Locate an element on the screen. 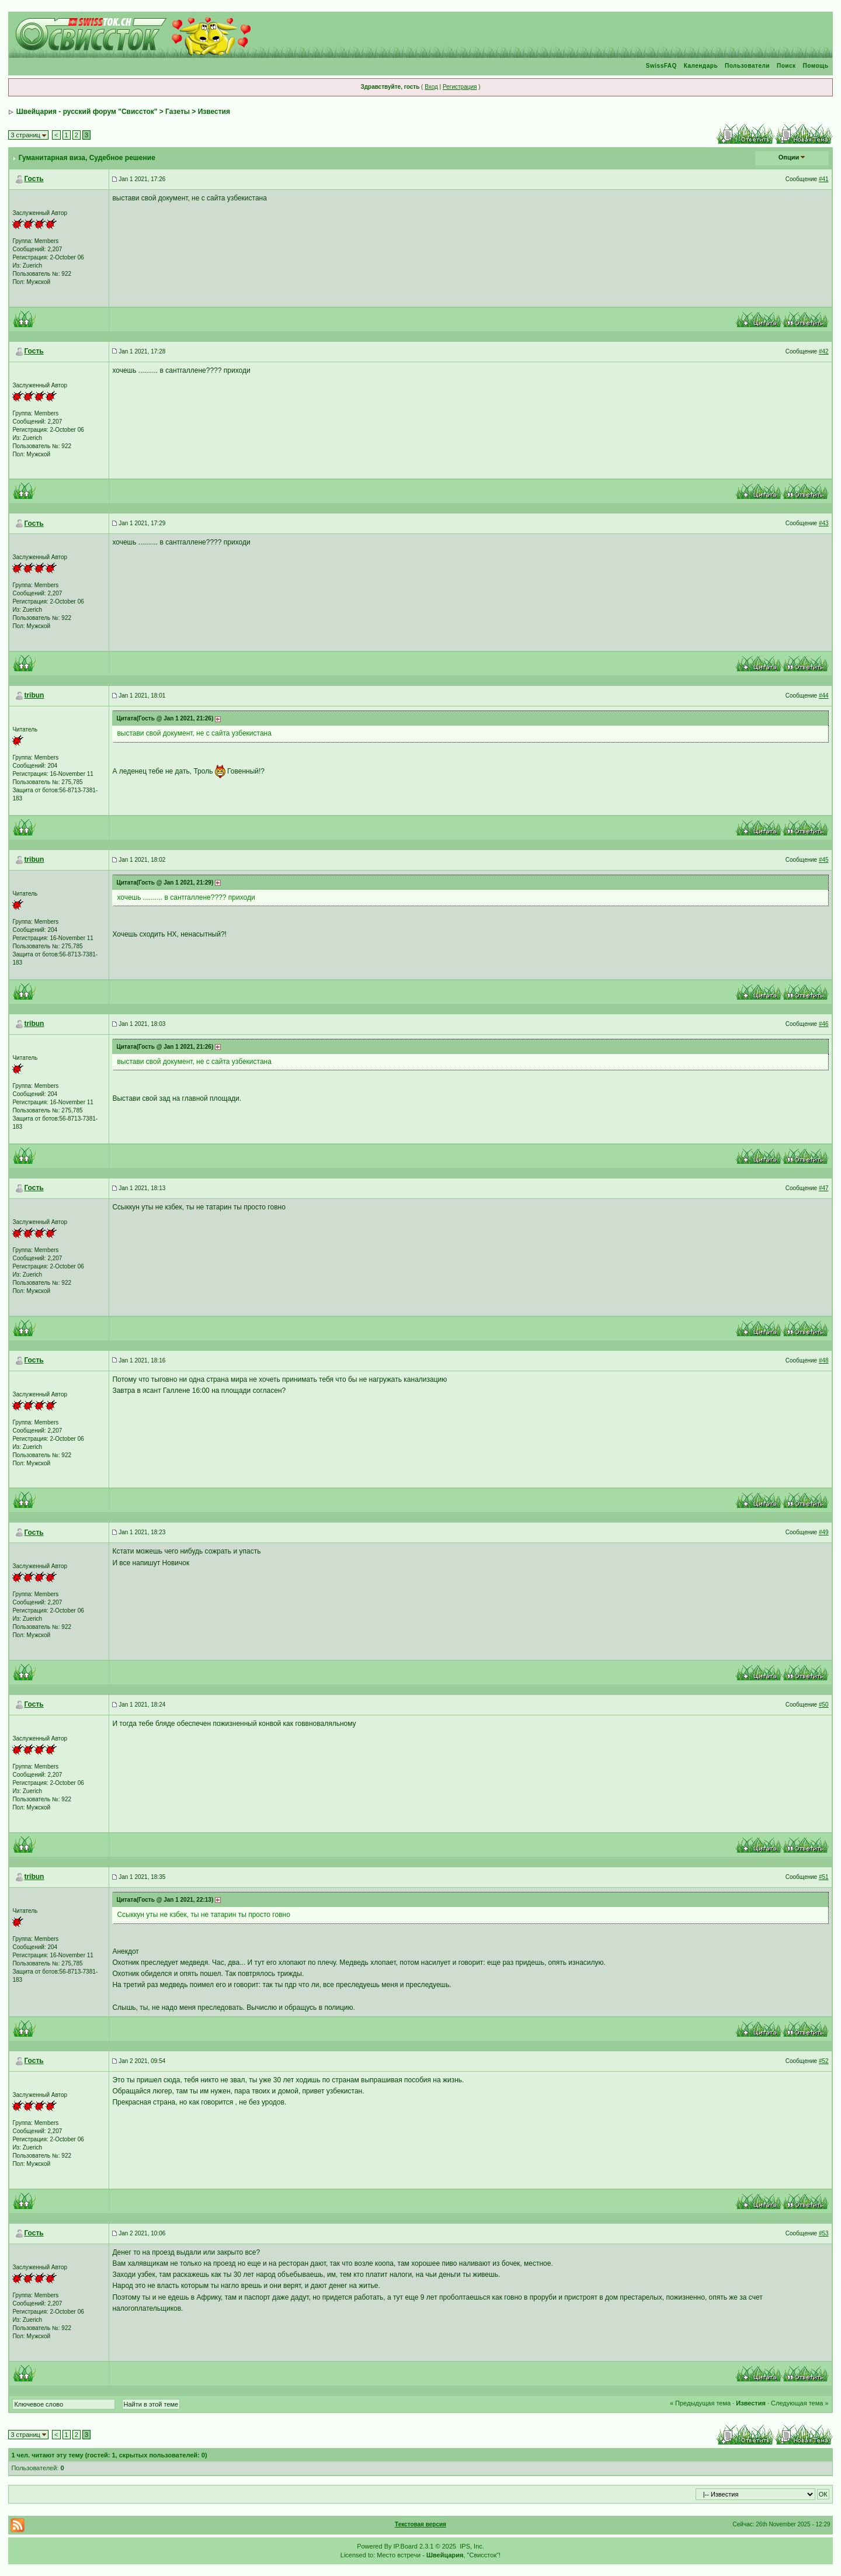 Image resolution: width=841 pixels, height=2576 pixels. Известия is located at coordinates (214, 112).